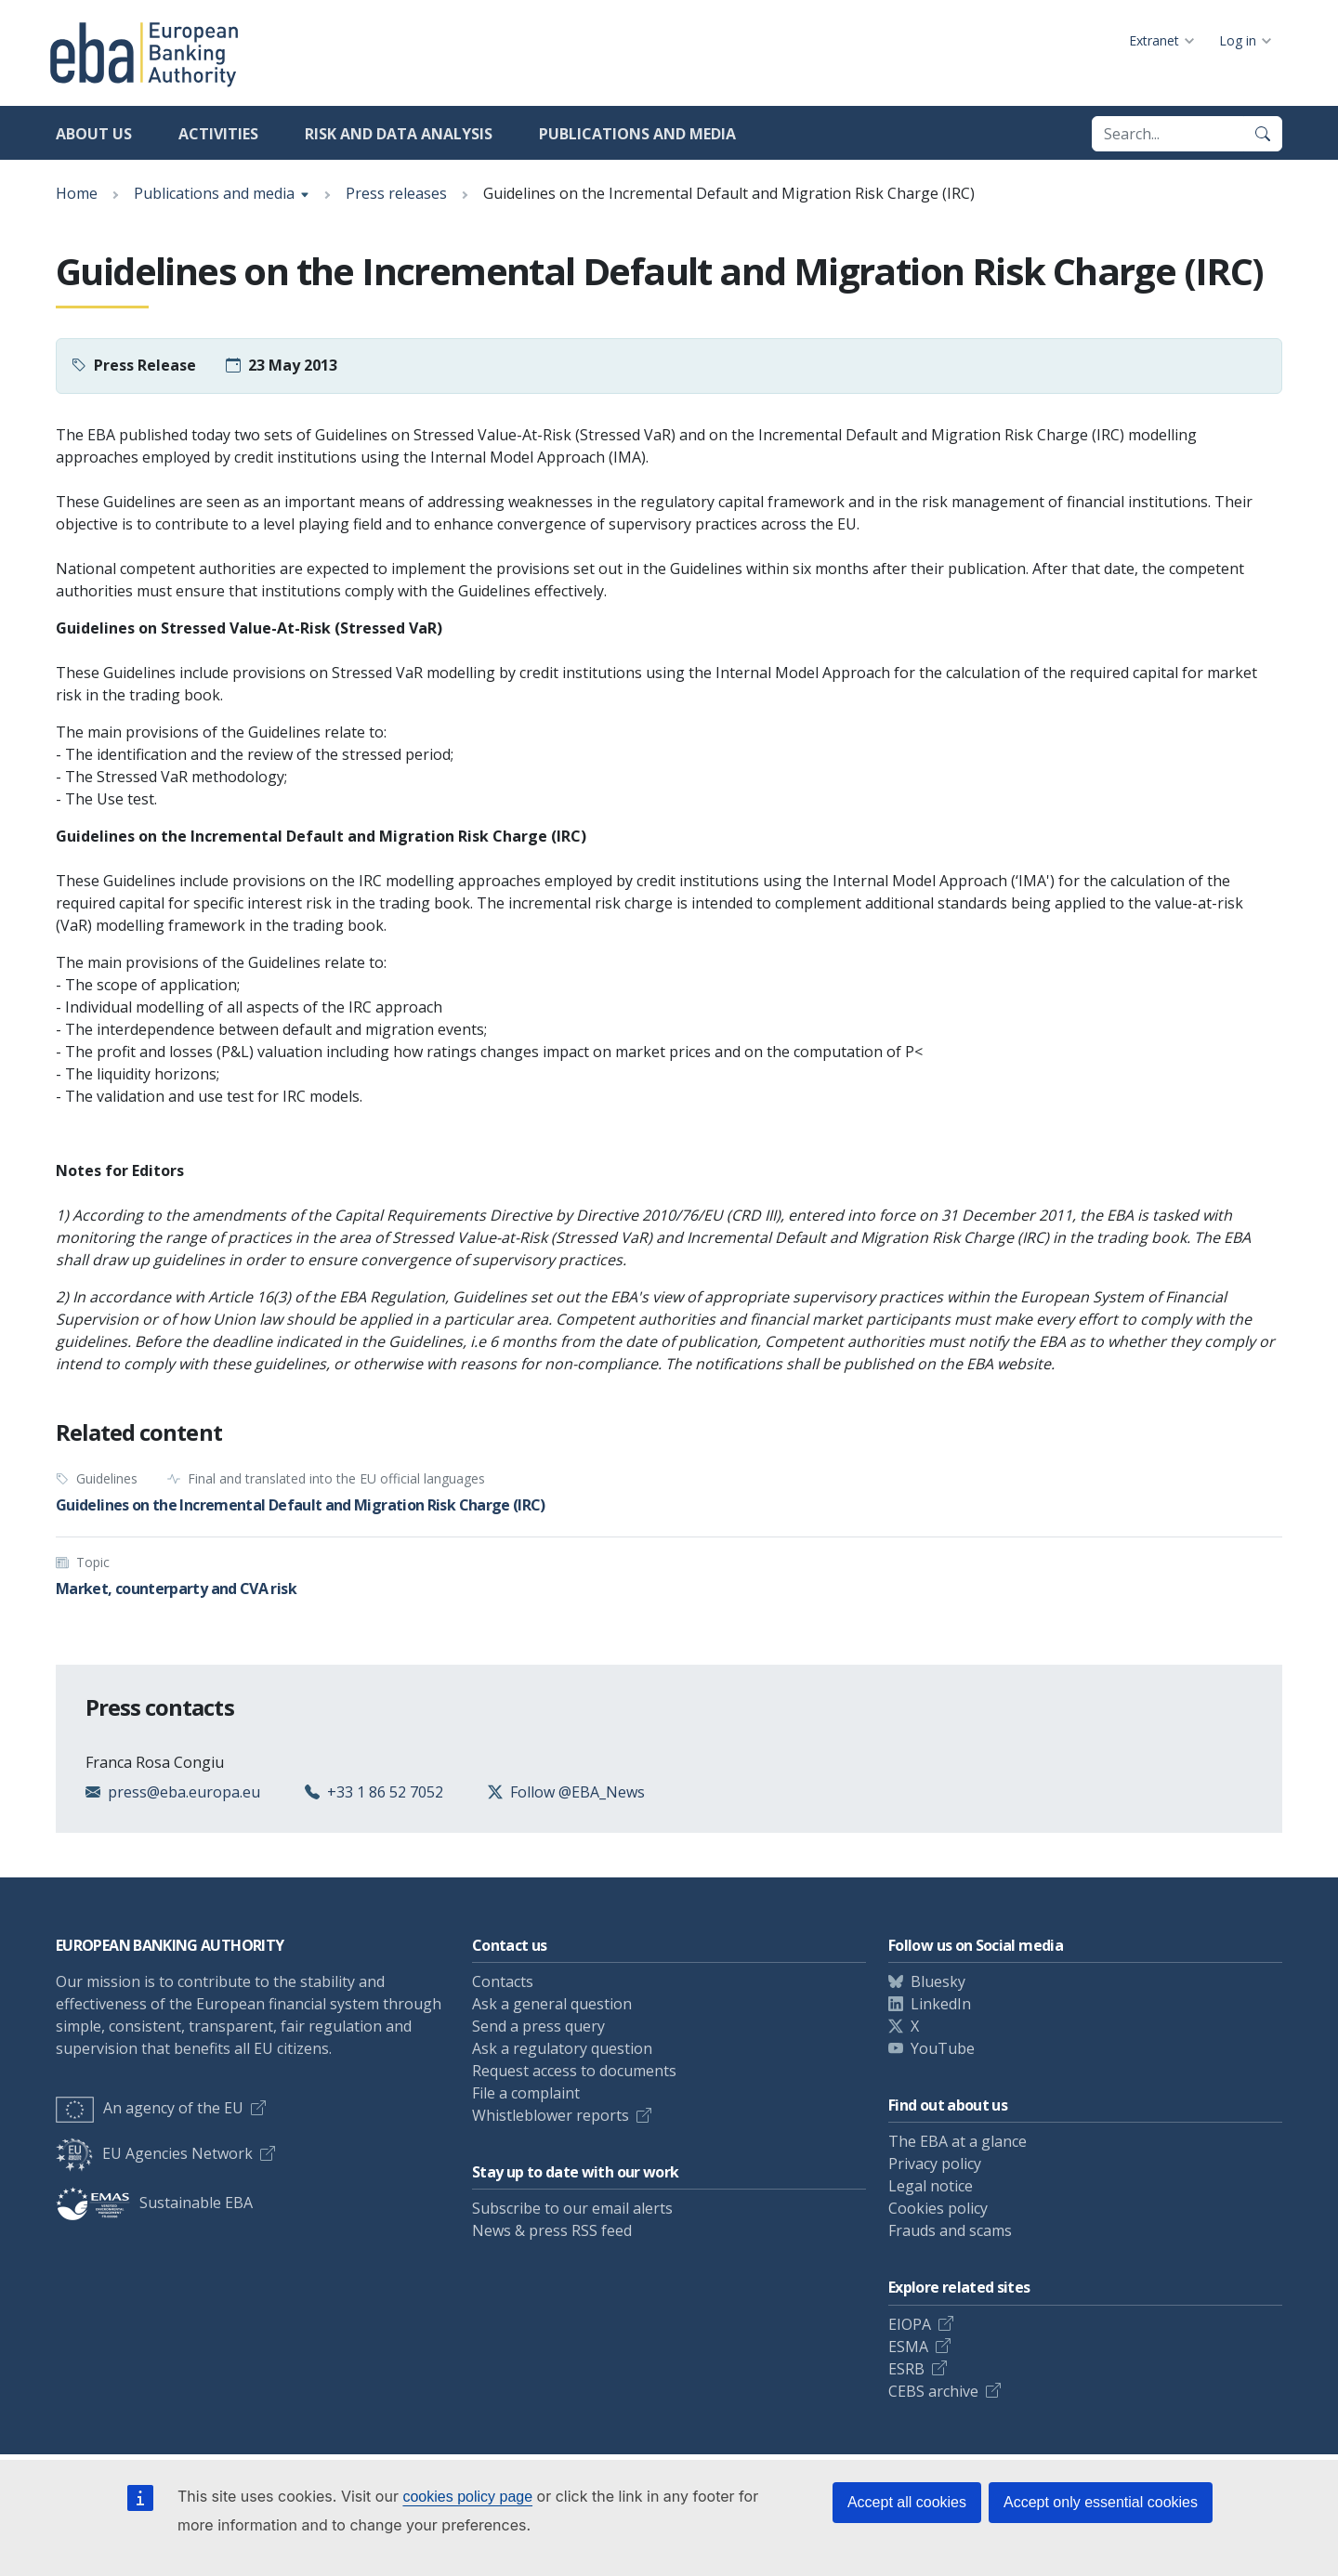  I want to click on Subscribe to our email alerts, so click(572, 2208).